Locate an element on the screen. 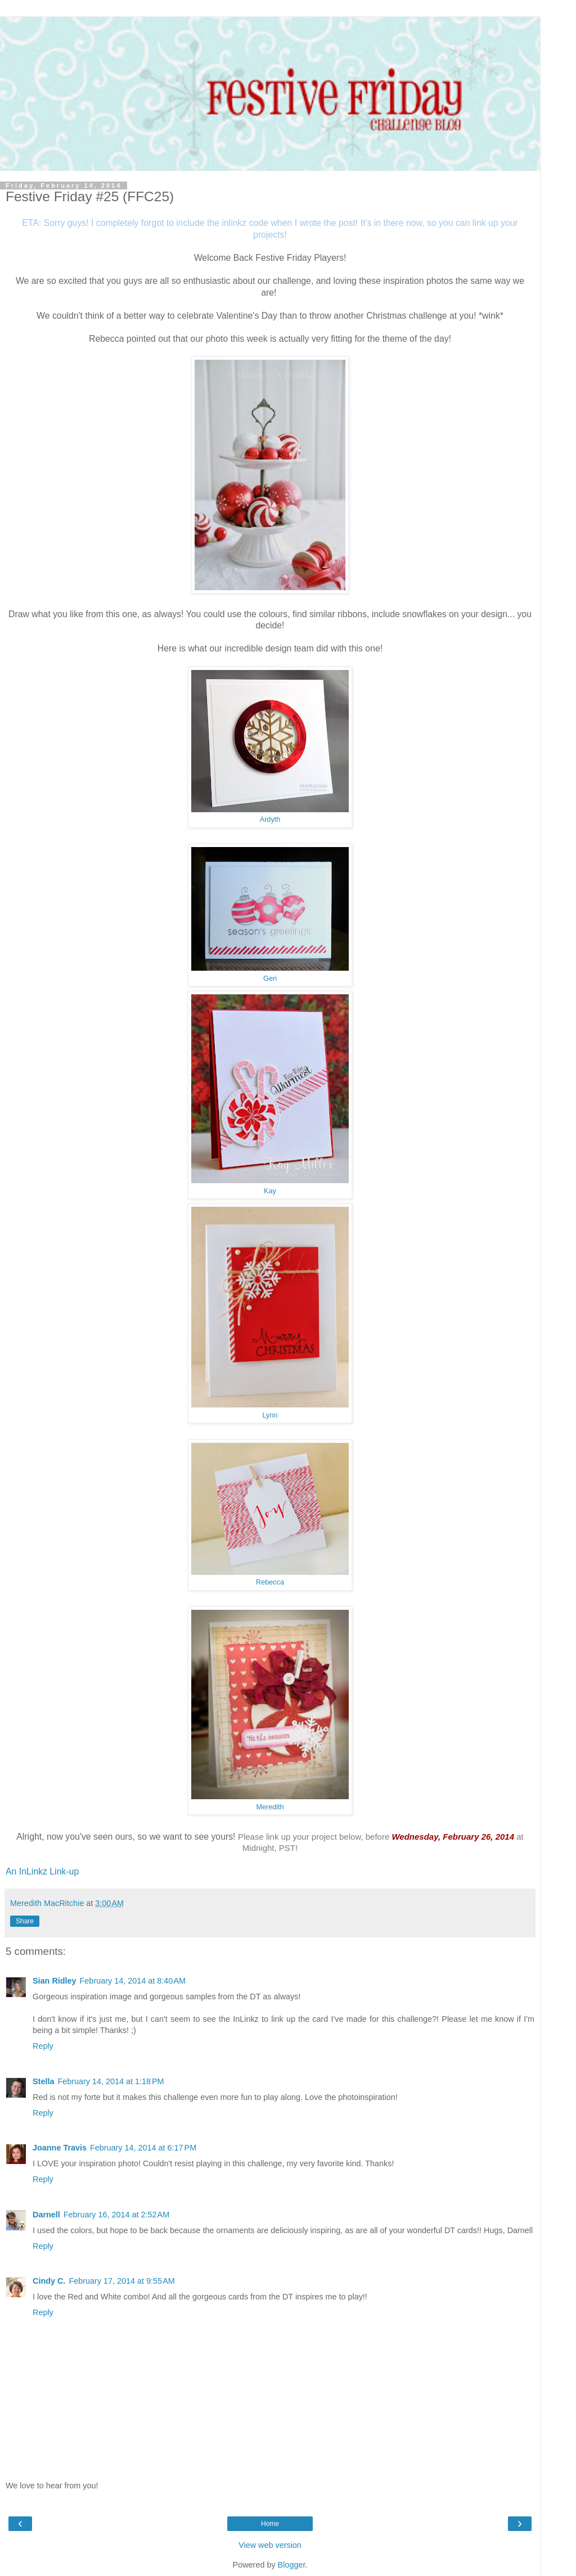 The width and height of the screenshot is (576, 2576). February 14, 2014 at 8:40 AM is located at coordinates (133, 1980).